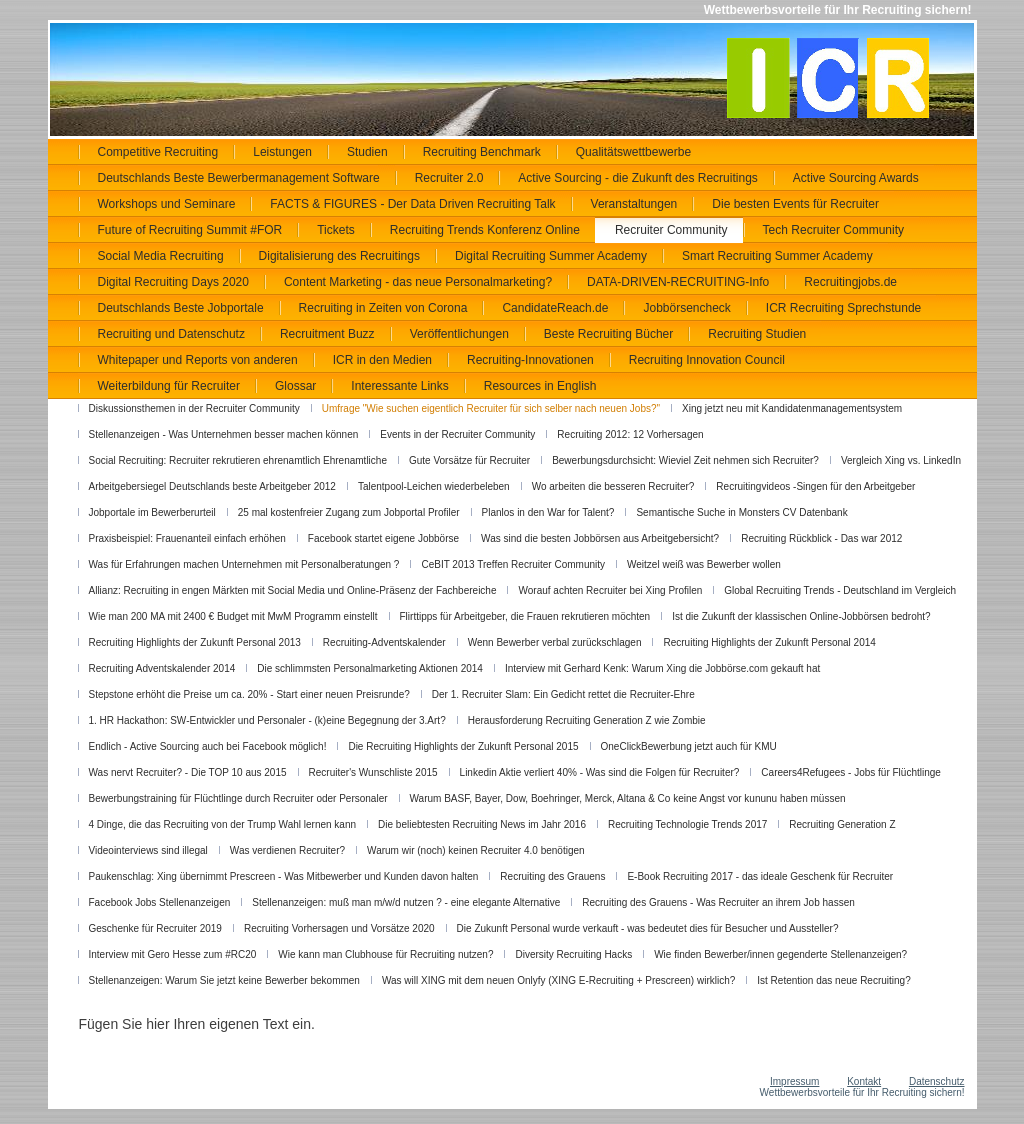 The height and width of the screenshot is (1124, 1024). What do you see at coordinates (686, 308) in the screenshot?
I see `Jobbörsencheck` at bounding box center [686, 308].